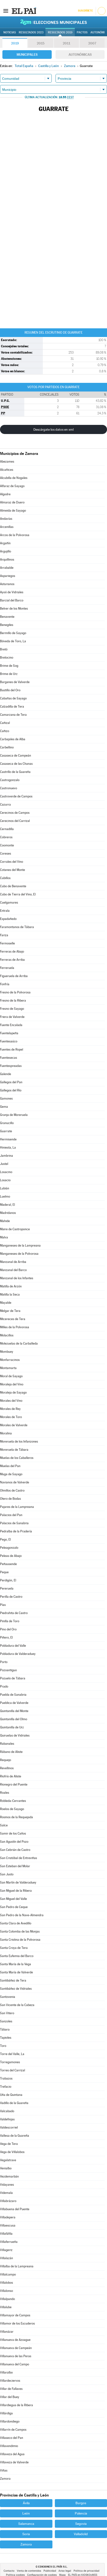  What do you see at coordinates (14, 1327) in the screenshot?
I see `Milles de la Polvorosa` at bounding box center [14, 1327].